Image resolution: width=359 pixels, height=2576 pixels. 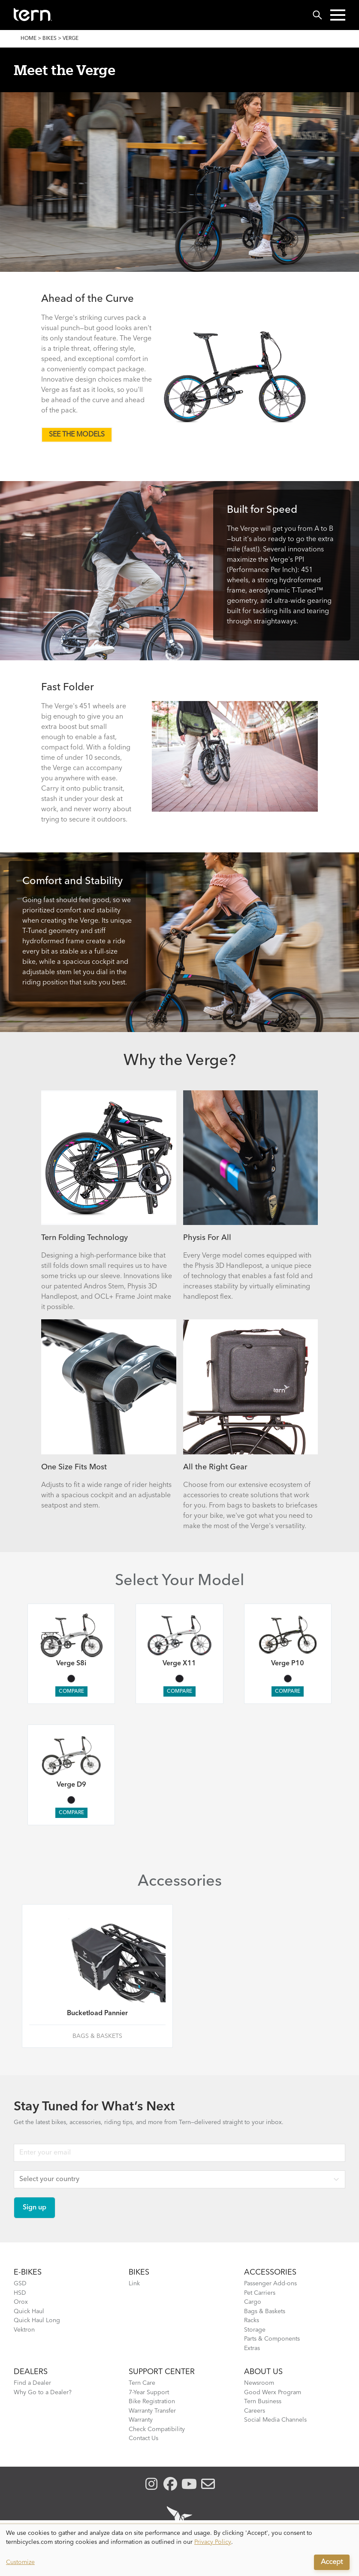 What do you see at coordinates (152, 2411) in the screenshot?
I see `Warranty Transfer` at bounding box center [152, 2411].